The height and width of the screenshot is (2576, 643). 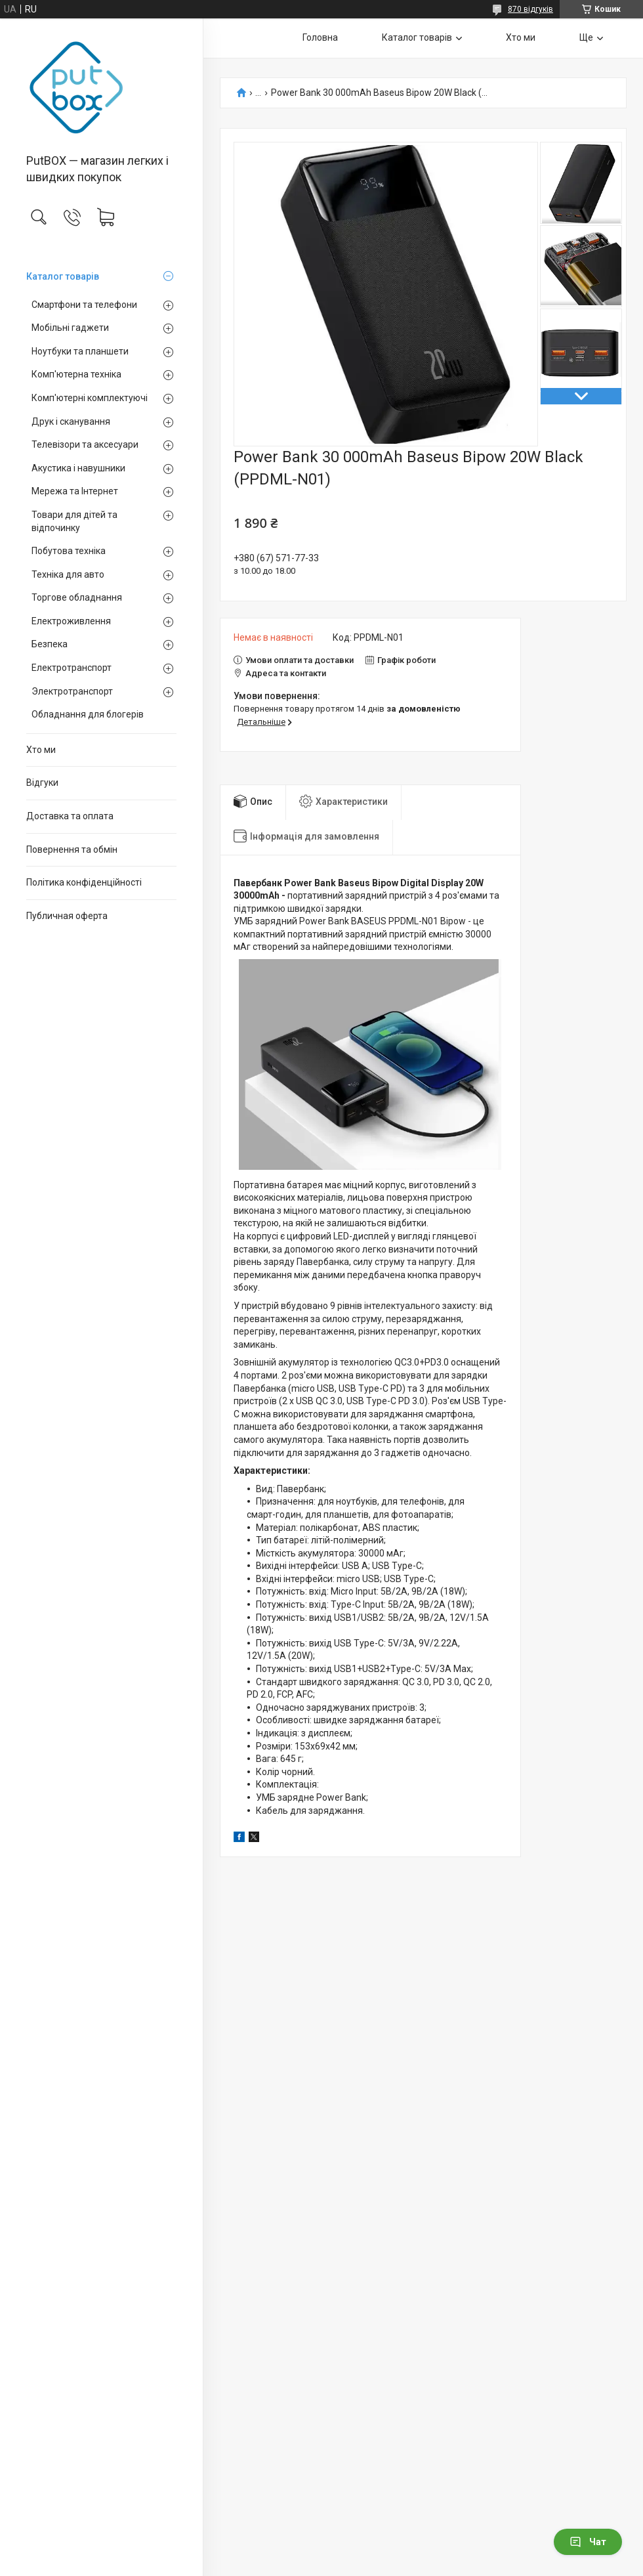 I want to click on Електротранспорт, so click(x=71, y=667).